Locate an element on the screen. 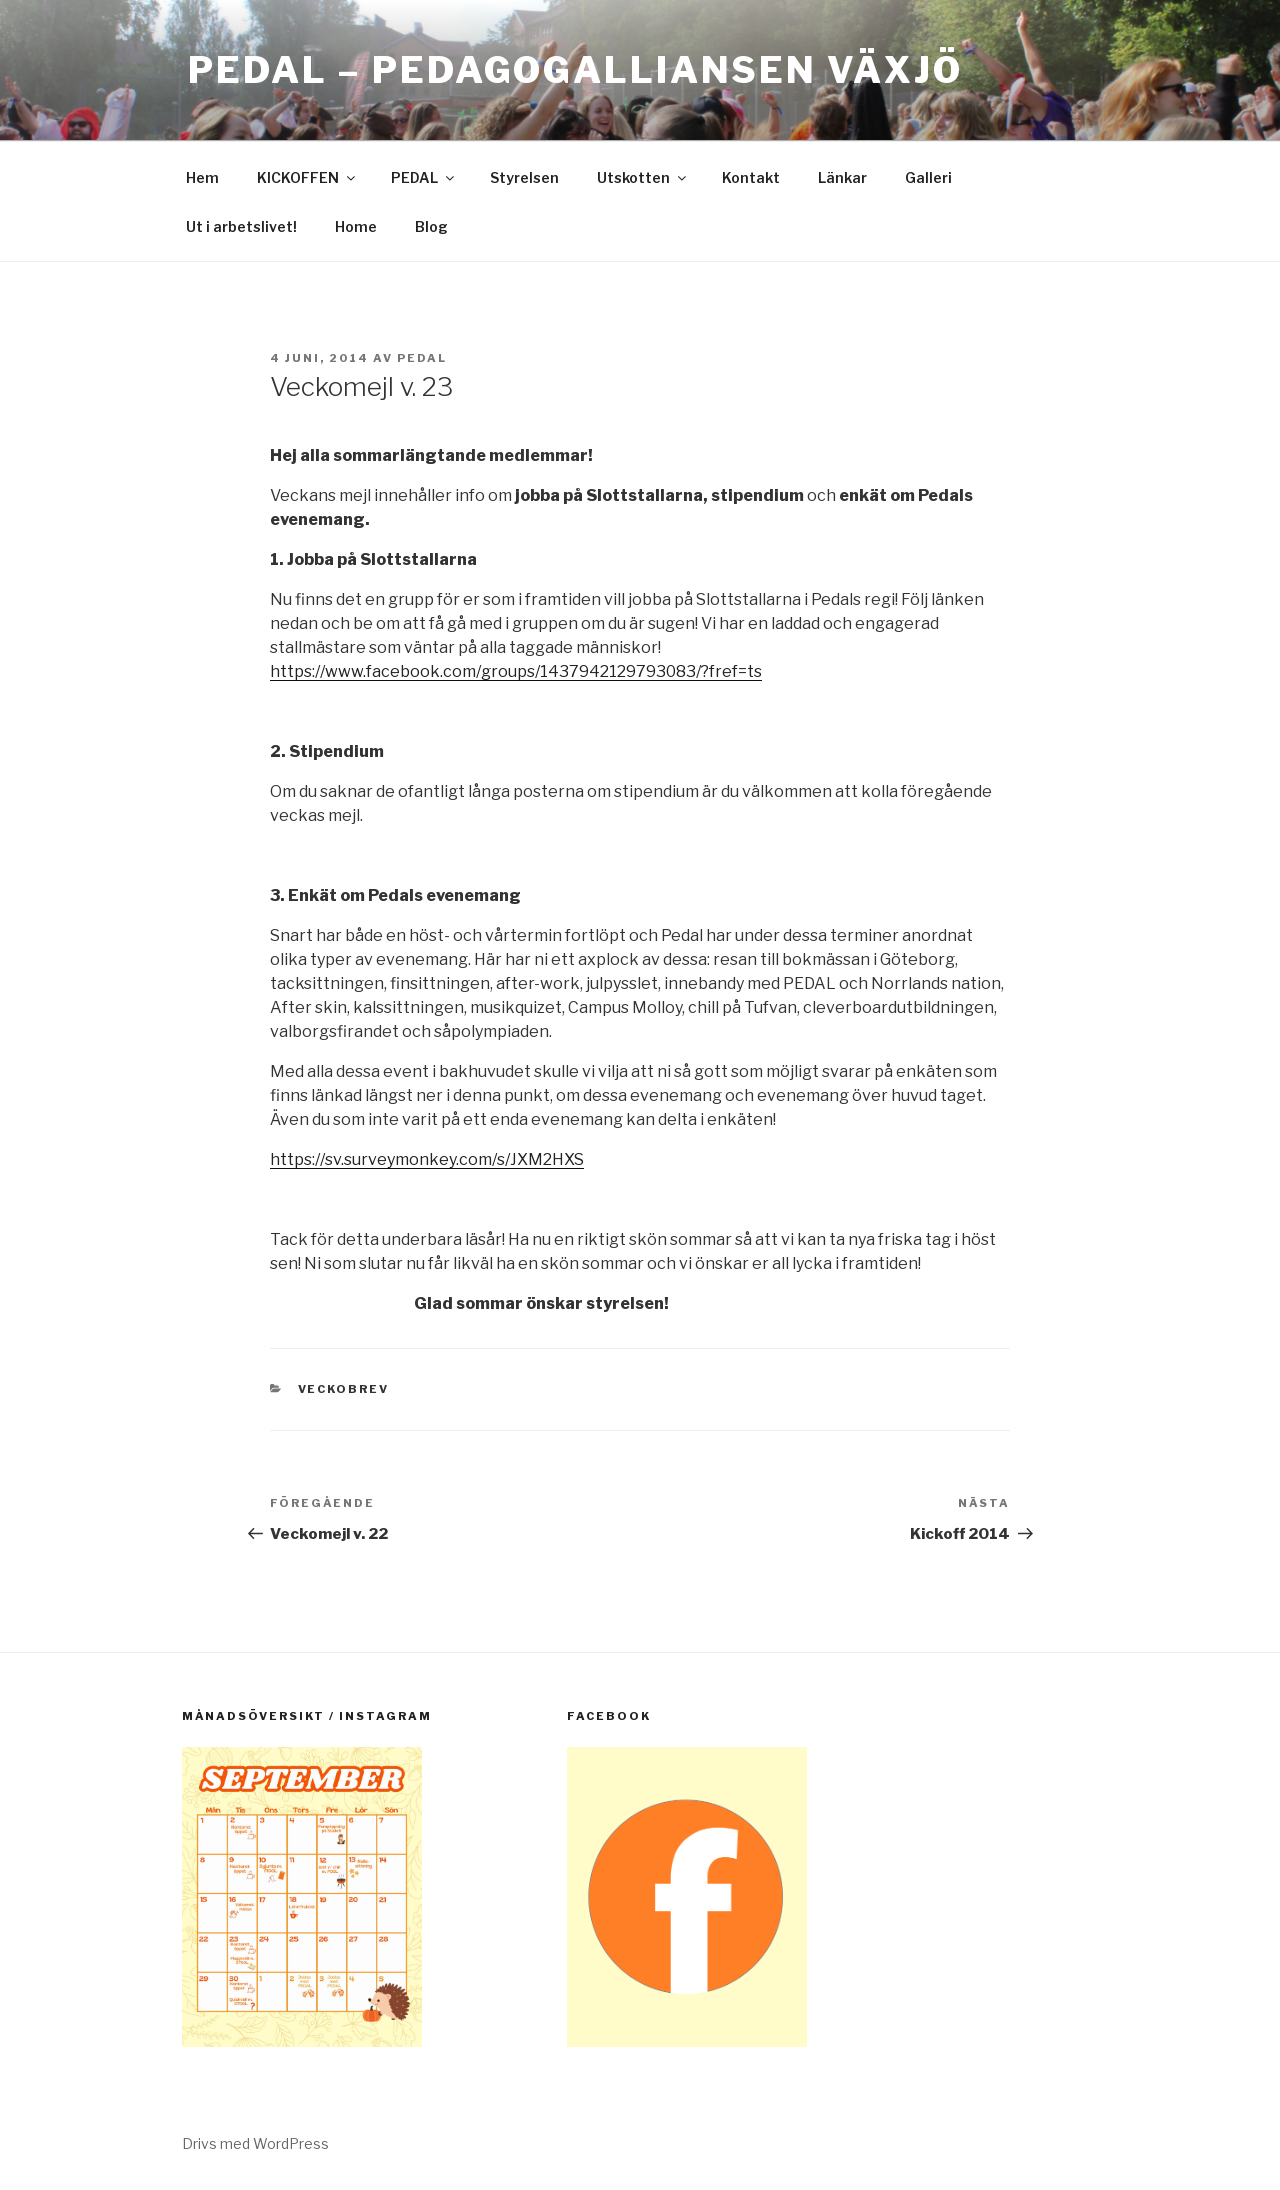 This screenshot has height=2190, width=1280. https://sv.surveymonkey.com/s/JXM2HXS is located at coordinates (427, 1159).